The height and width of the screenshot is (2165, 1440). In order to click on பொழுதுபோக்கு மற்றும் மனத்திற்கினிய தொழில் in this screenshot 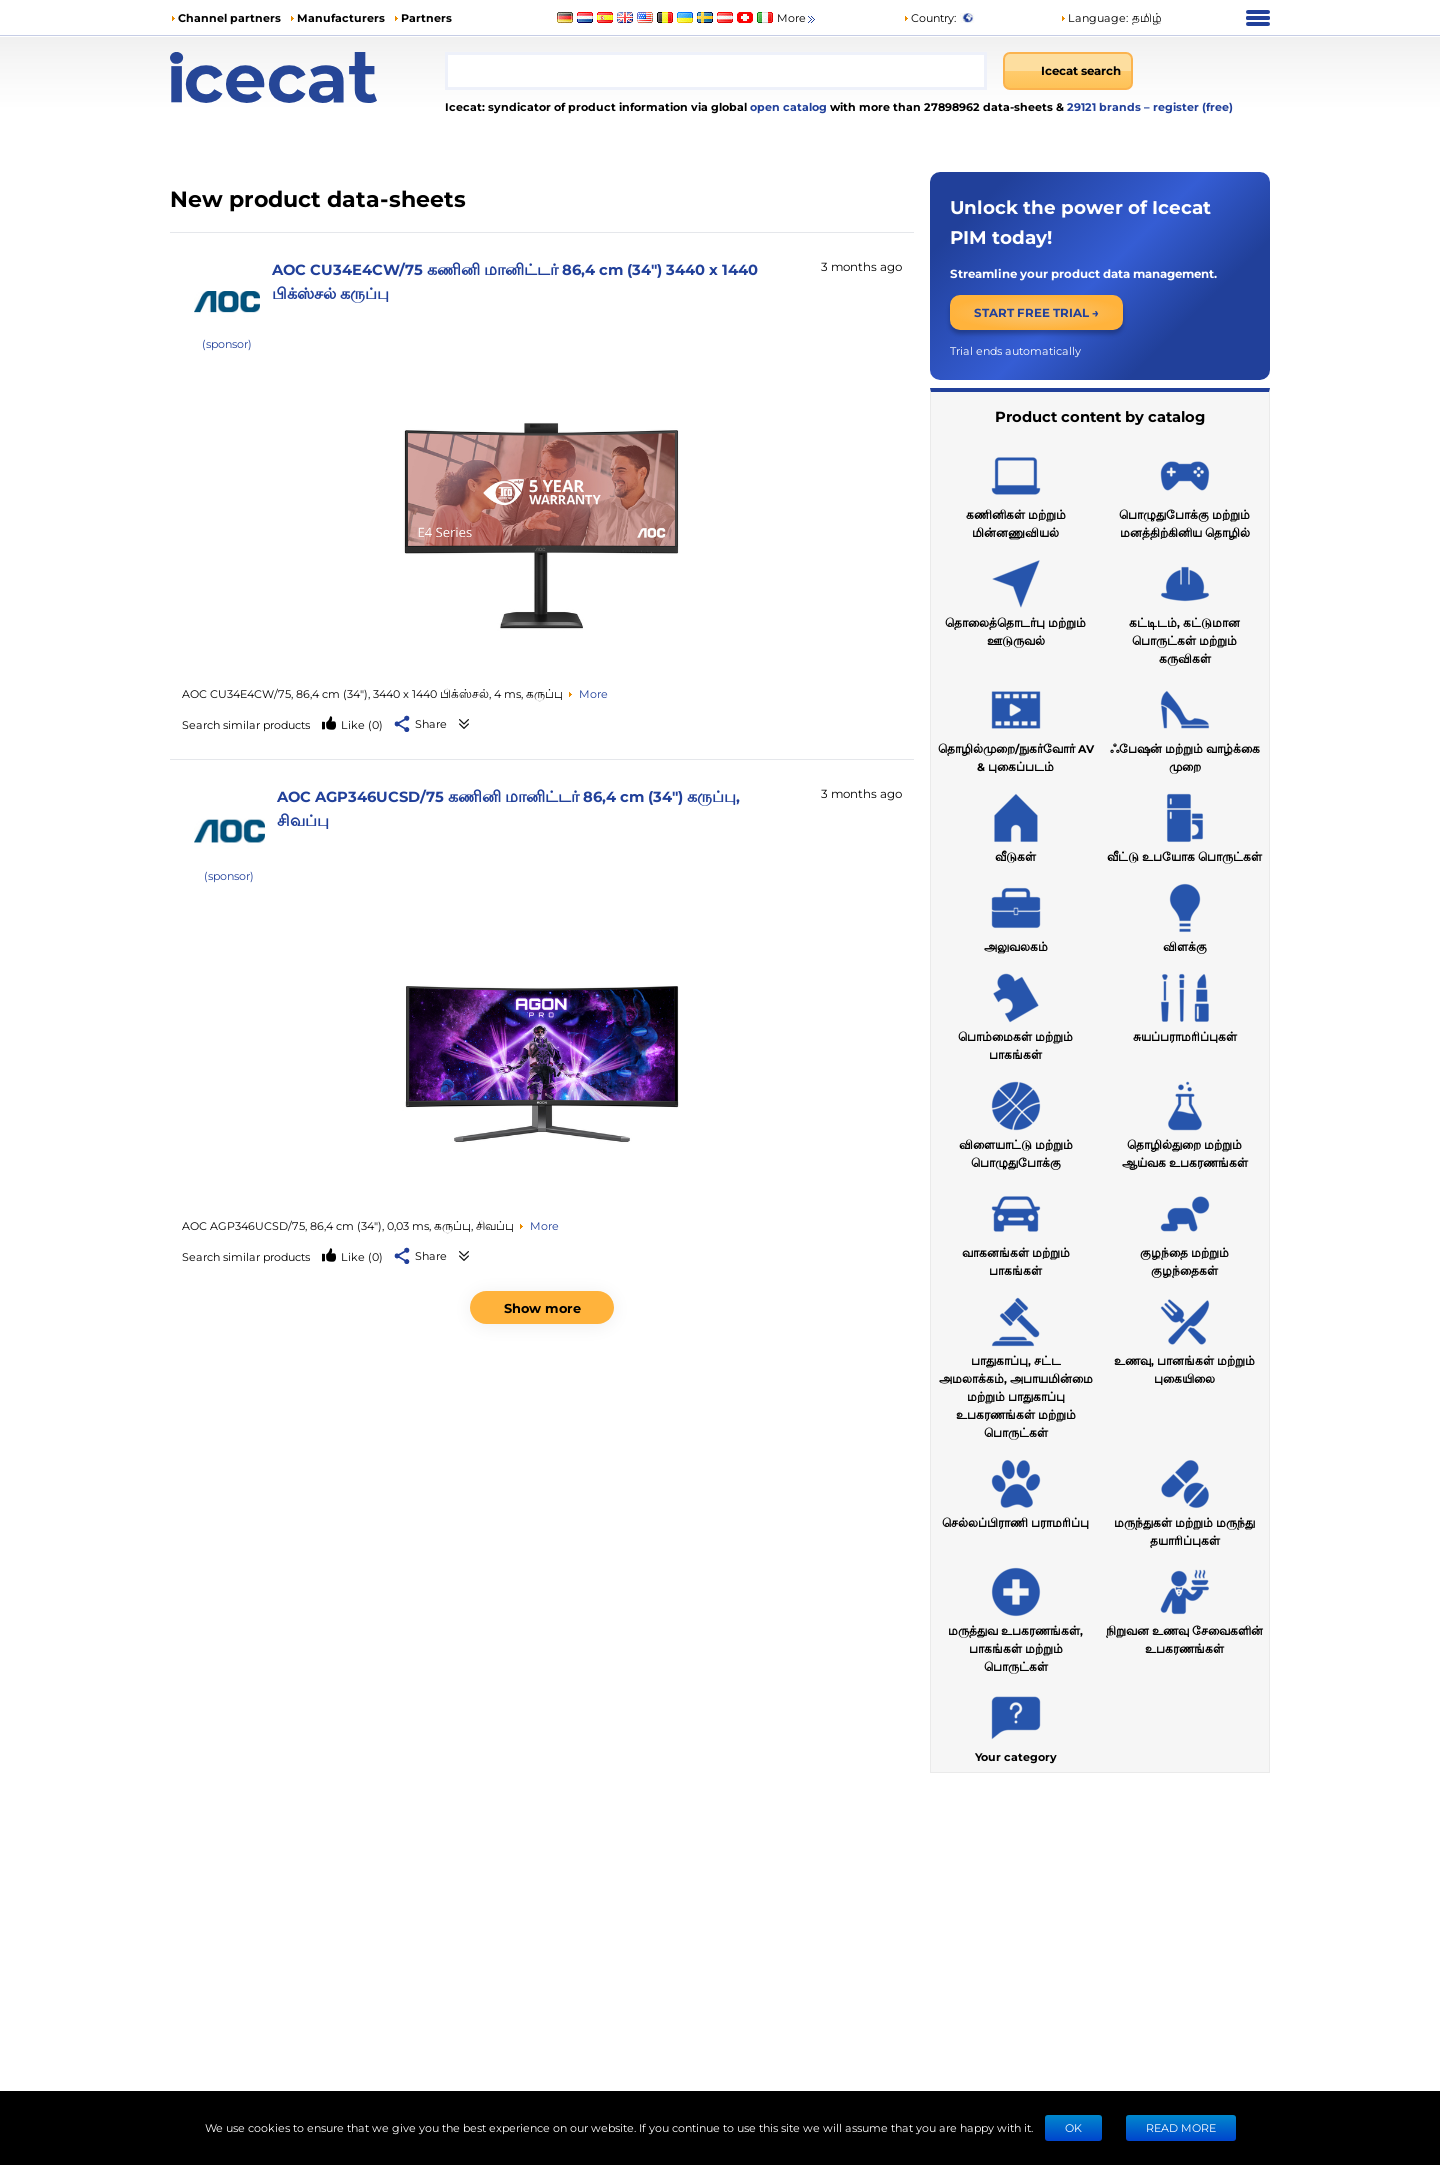, I will do `click(1184, 492)`.